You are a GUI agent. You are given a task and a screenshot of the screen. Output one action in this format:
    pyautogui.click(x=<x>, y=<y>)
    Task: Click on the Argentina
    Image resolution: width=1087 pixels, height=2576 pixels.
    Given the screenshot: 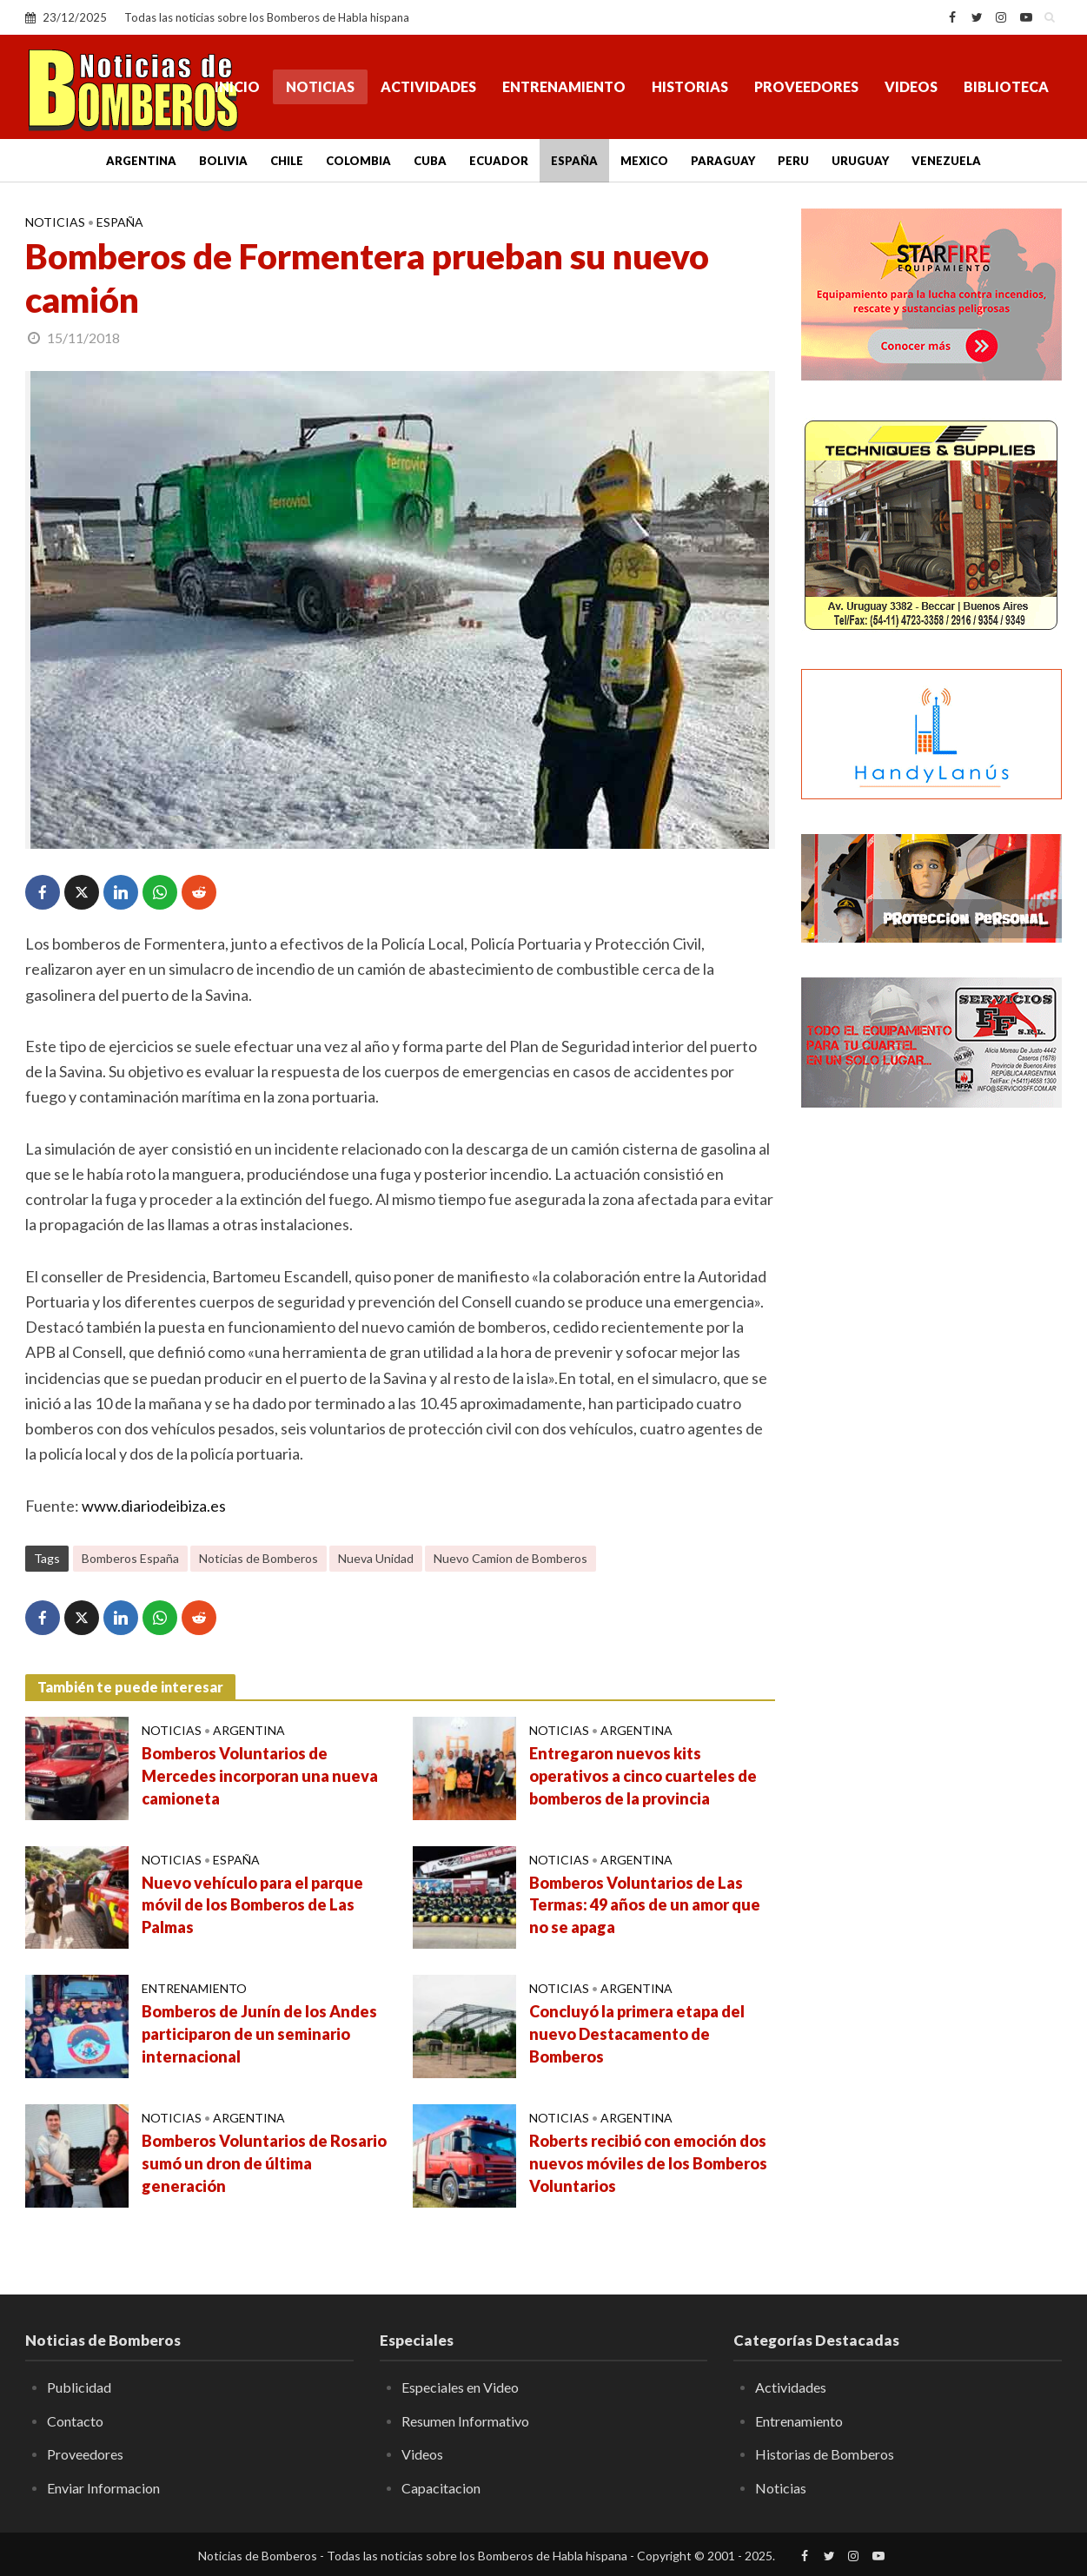 What is the action you would take?
    pyautogui.click(x=141, y=161)
    